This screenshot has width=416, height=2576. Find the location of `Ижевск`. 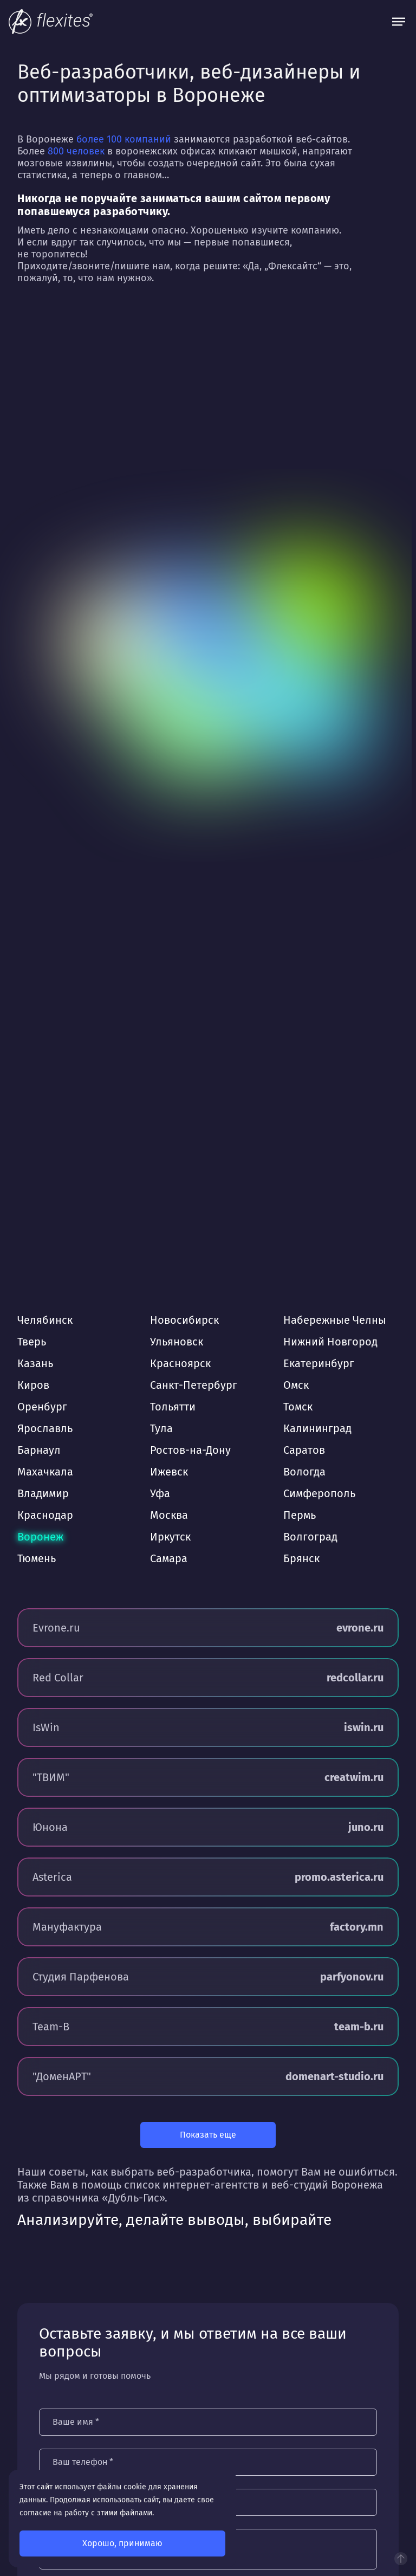

Ижевск is located at coordinates (169, 1471).